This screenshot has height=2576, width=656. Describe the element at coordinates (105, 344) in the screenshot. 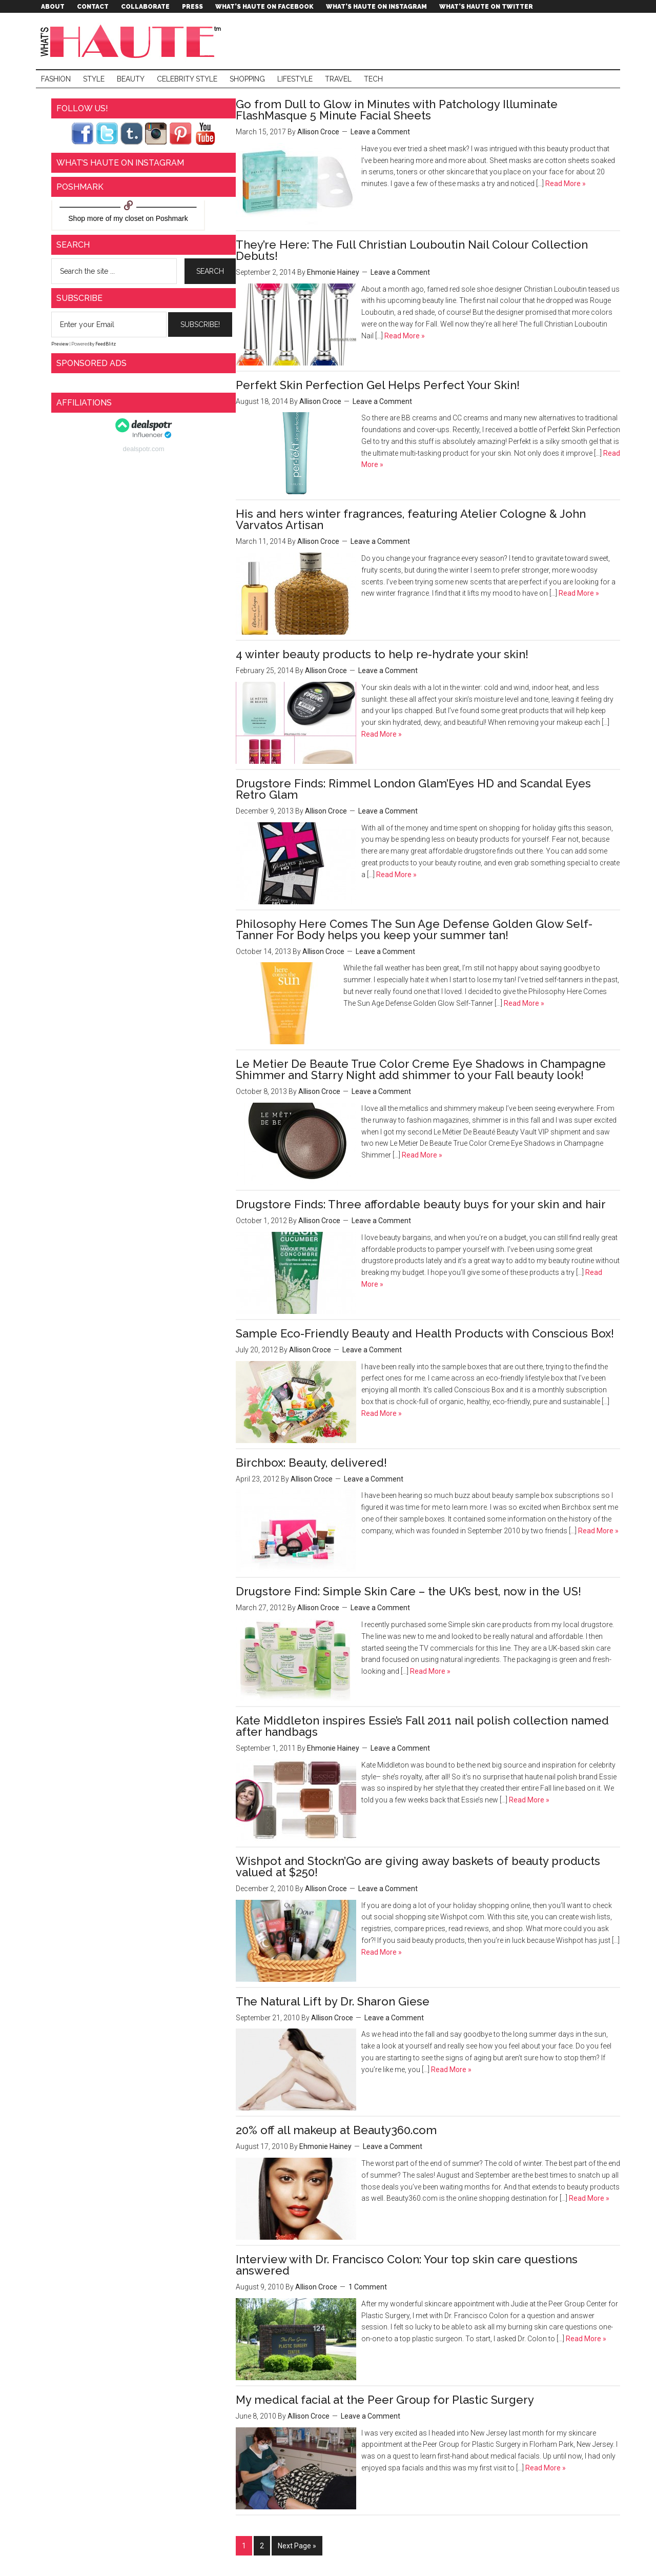

I see `FeedBlitz` at that location.